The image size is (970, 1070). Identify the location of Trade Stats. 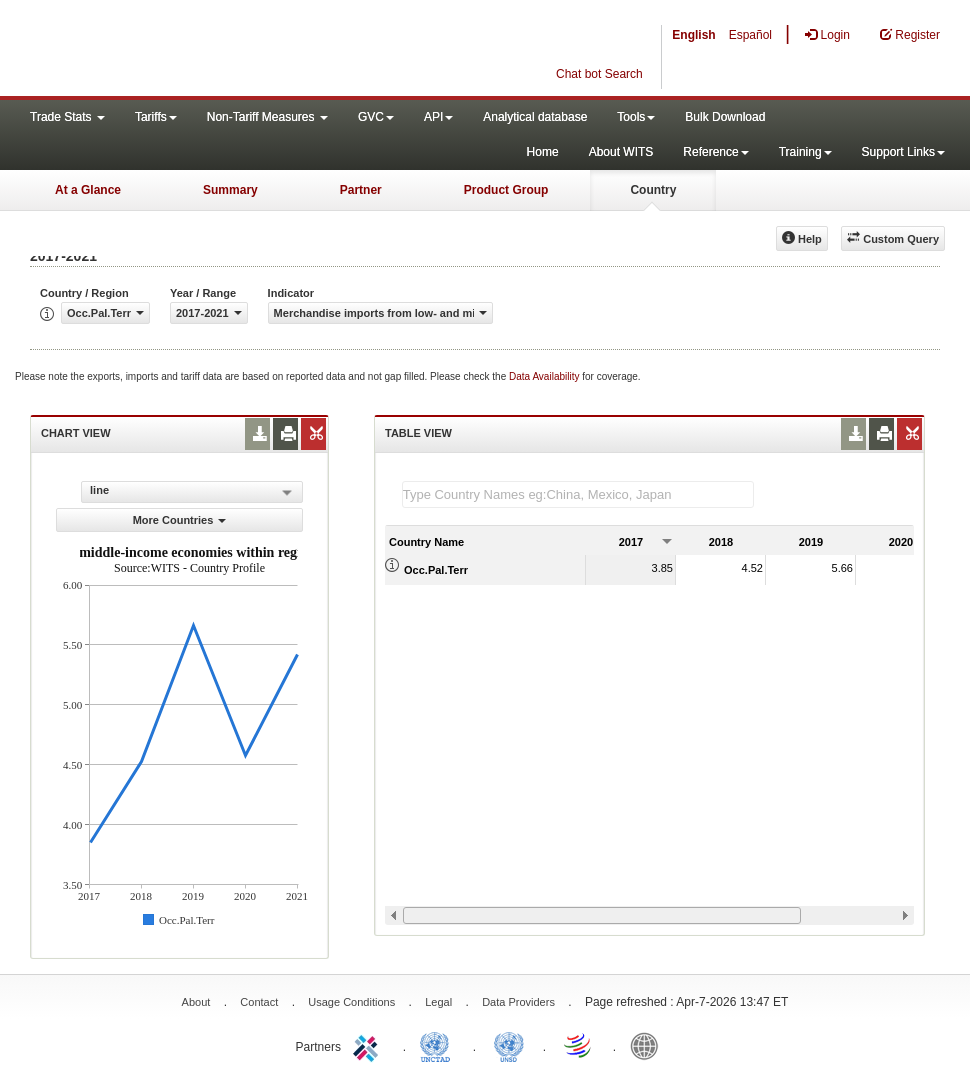
(67, 117).